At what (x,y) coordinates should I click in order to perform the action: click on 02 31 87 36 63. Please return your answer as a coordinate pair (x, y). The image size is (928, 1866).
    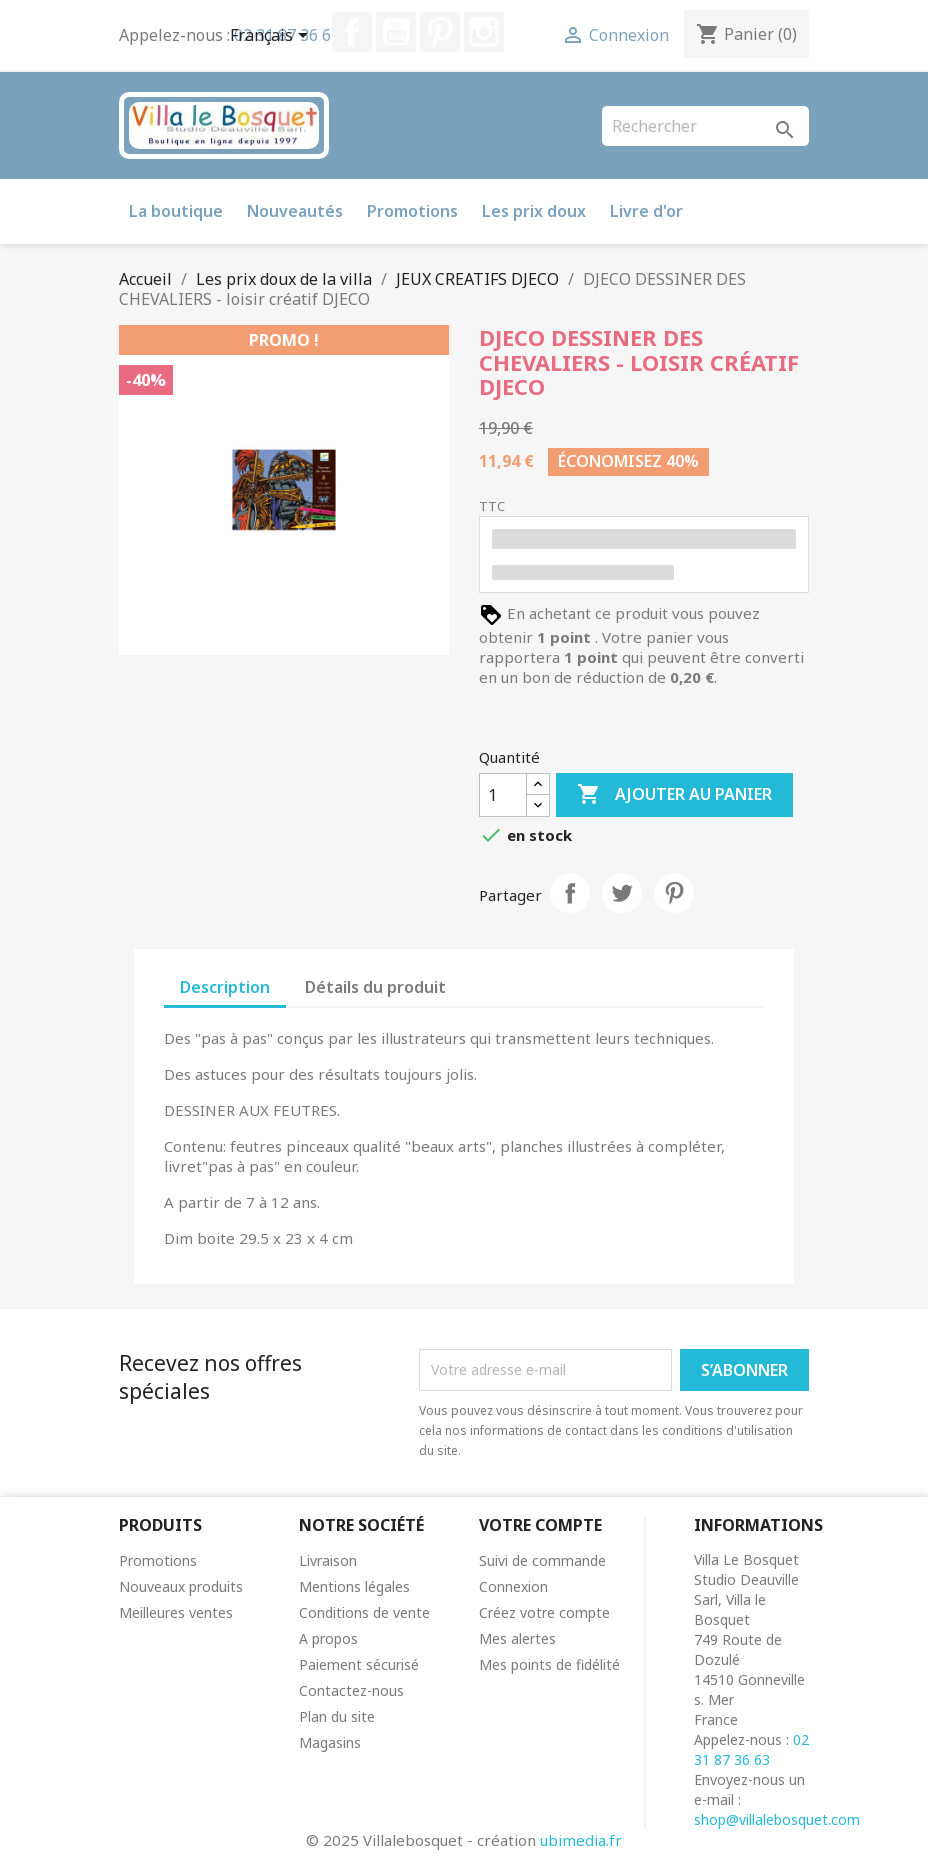
    Looking at the image, I should click on (751, 1749).